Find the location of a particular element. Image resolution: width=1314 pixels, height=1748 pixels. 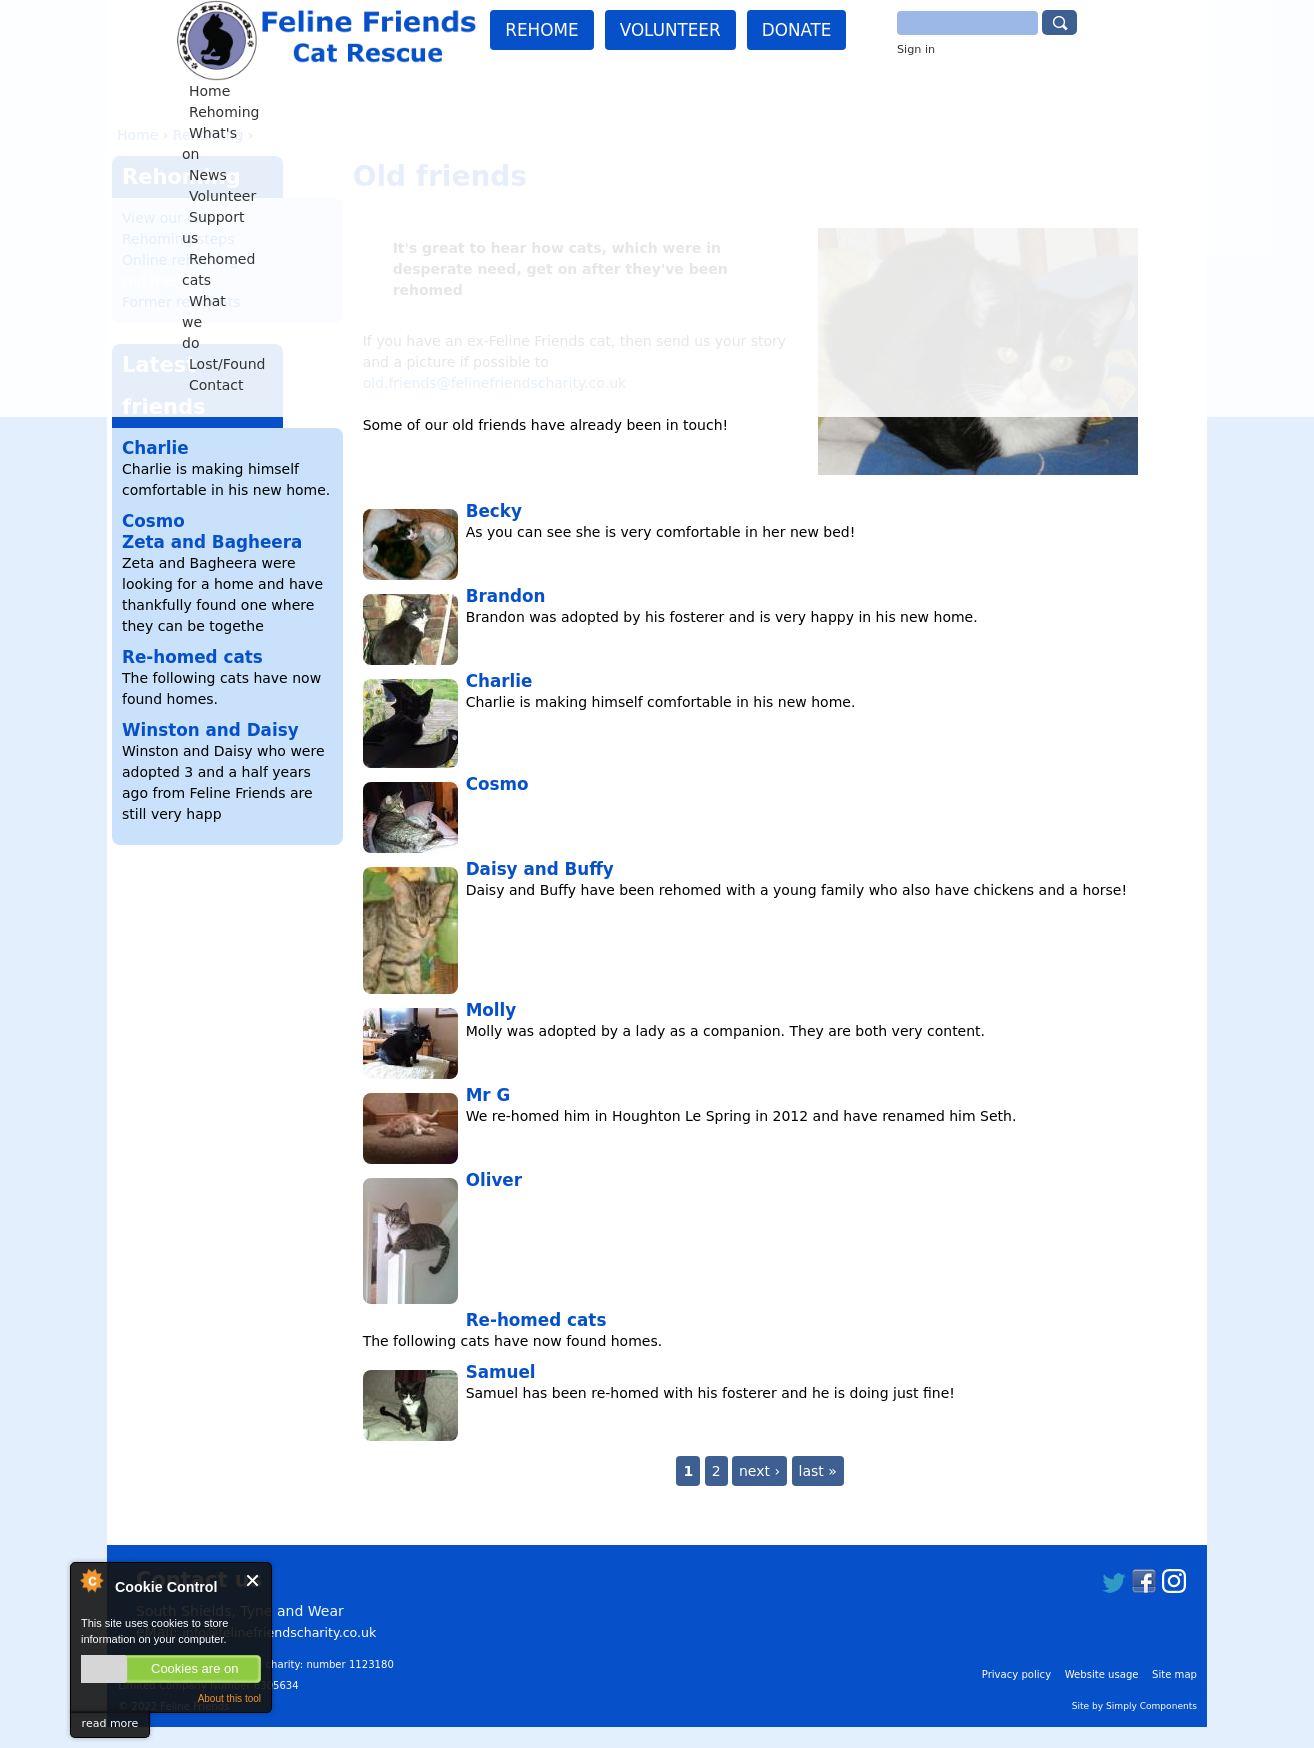

Support us is located at coordinates (623, 91).